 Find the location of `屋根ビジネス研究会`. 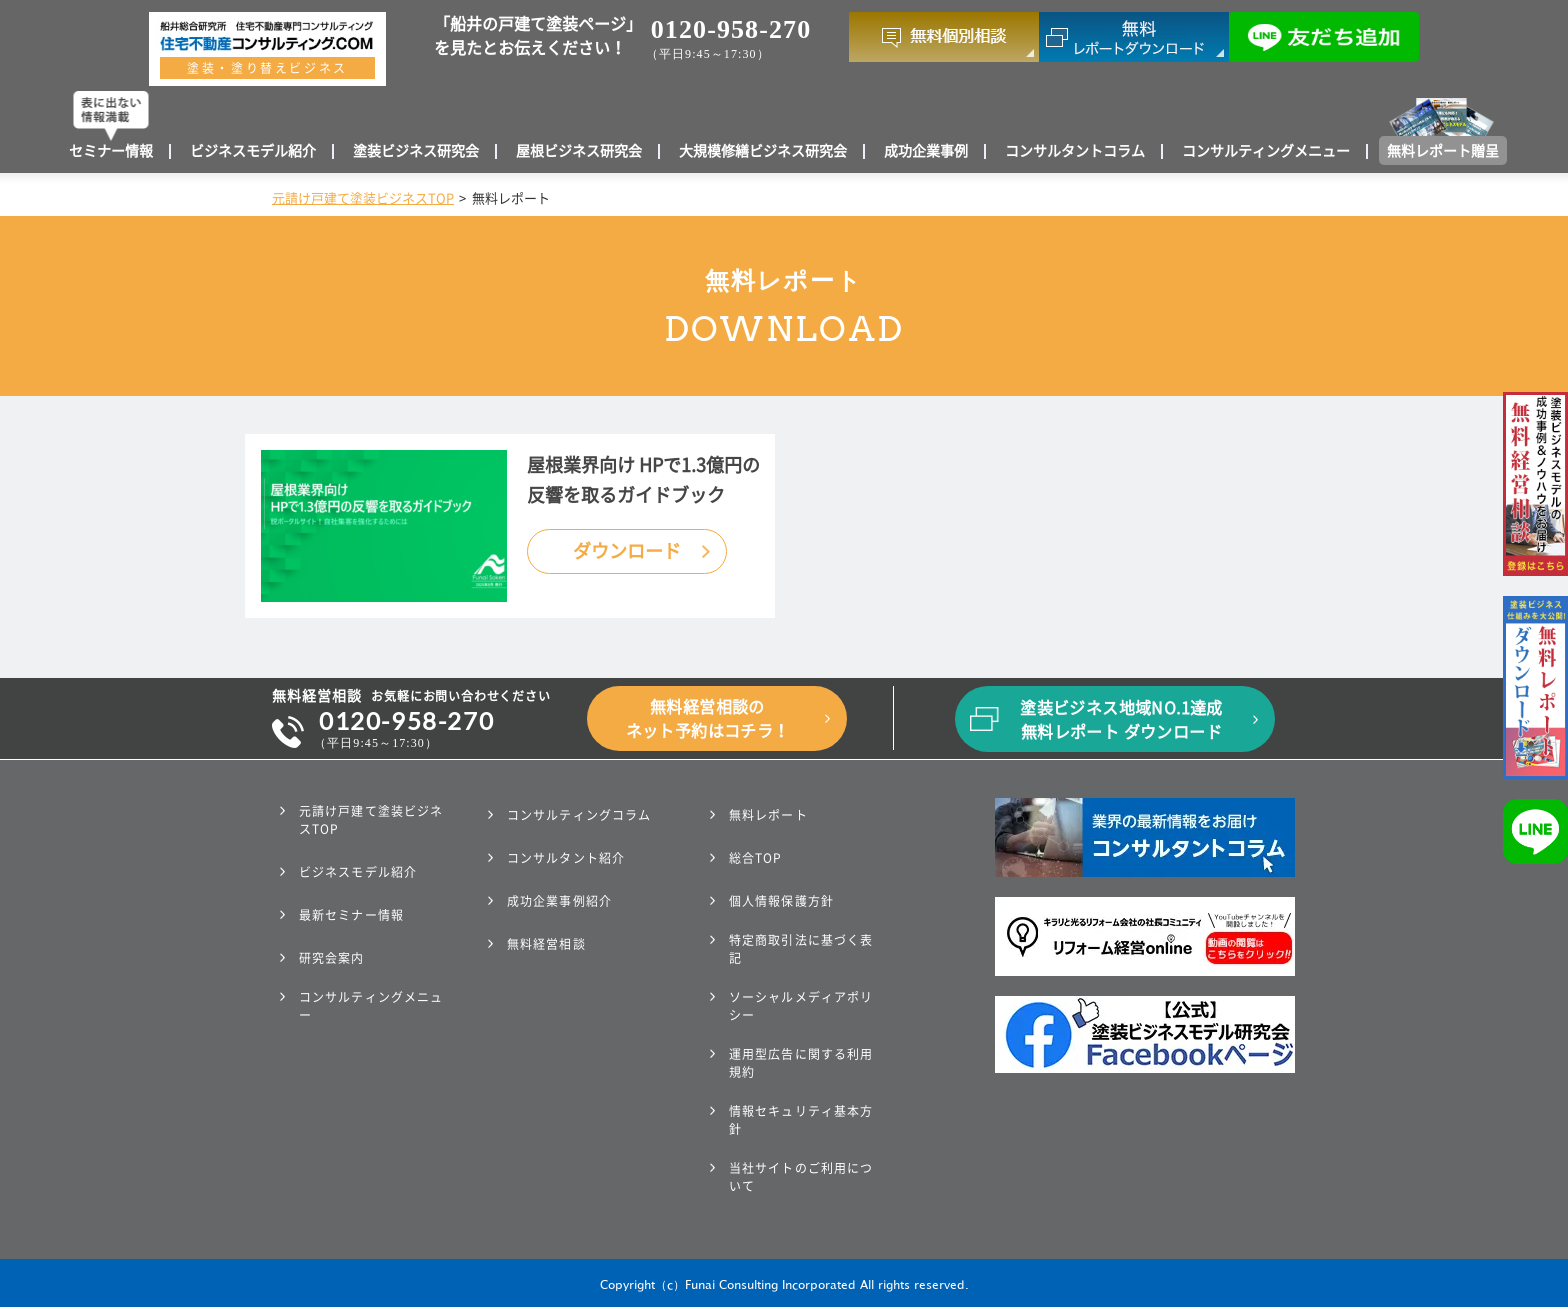

屋根ビジネス研究会 is located at coordinates (579, 151).